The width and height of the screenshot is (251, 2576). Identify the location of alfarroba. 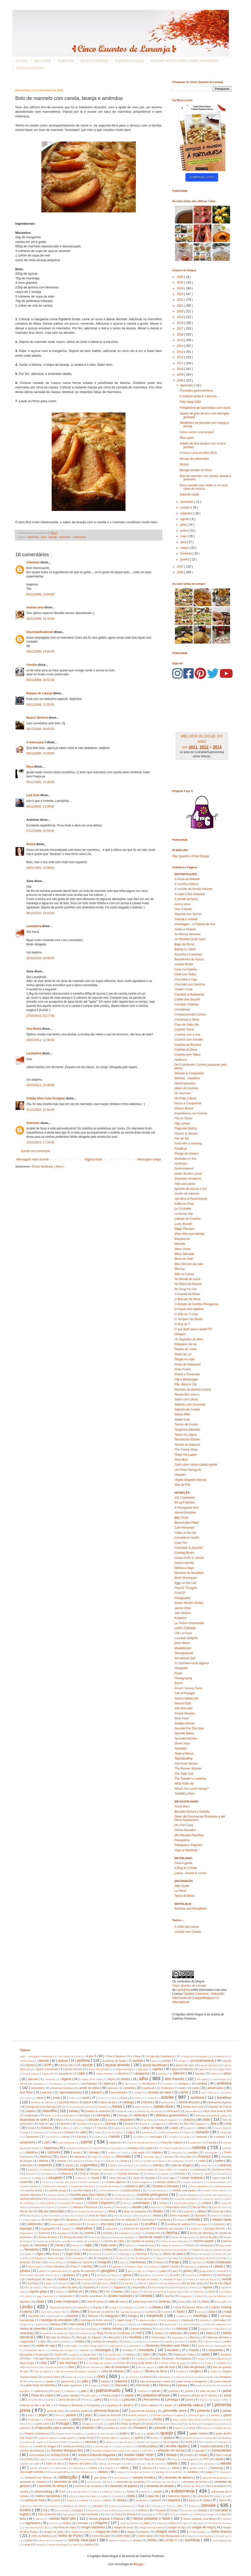
(33, 2079).